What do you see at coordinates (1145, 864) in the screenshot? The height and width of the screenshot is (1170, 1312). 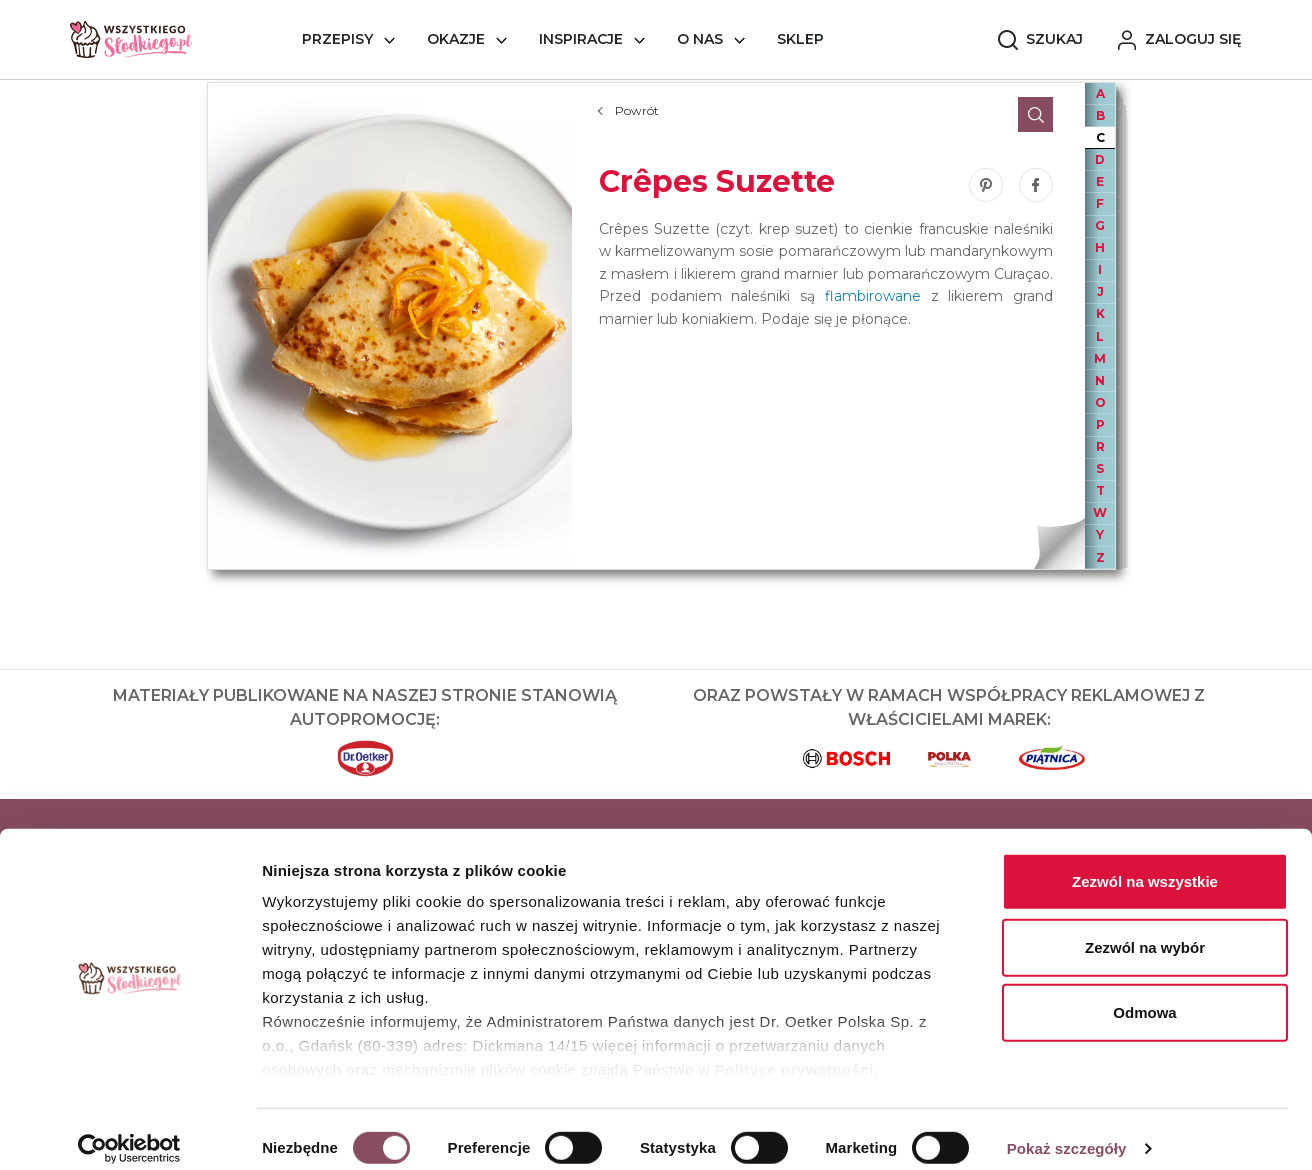 I see `Zezwól na wszystkie` at bounding box center [1145, 864].